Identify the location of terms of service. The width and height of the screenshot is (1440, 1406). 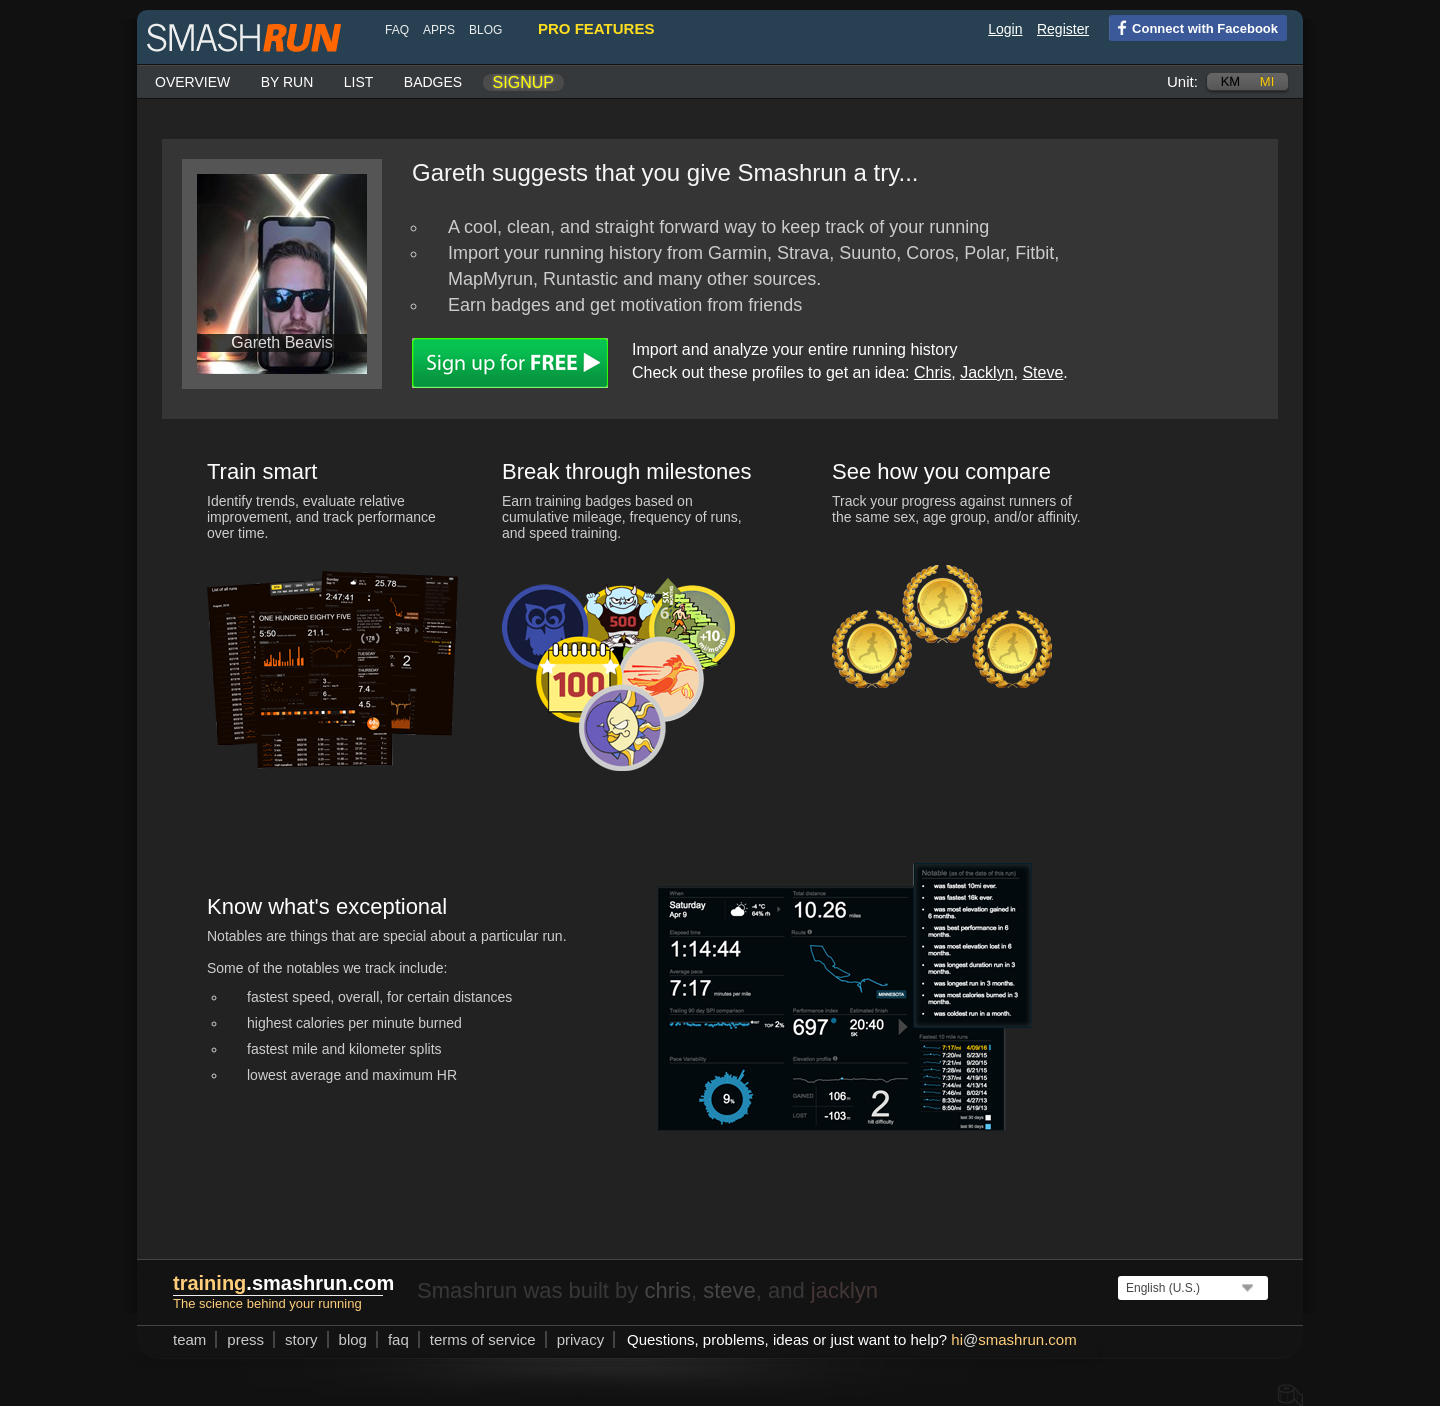
(483, 1339).